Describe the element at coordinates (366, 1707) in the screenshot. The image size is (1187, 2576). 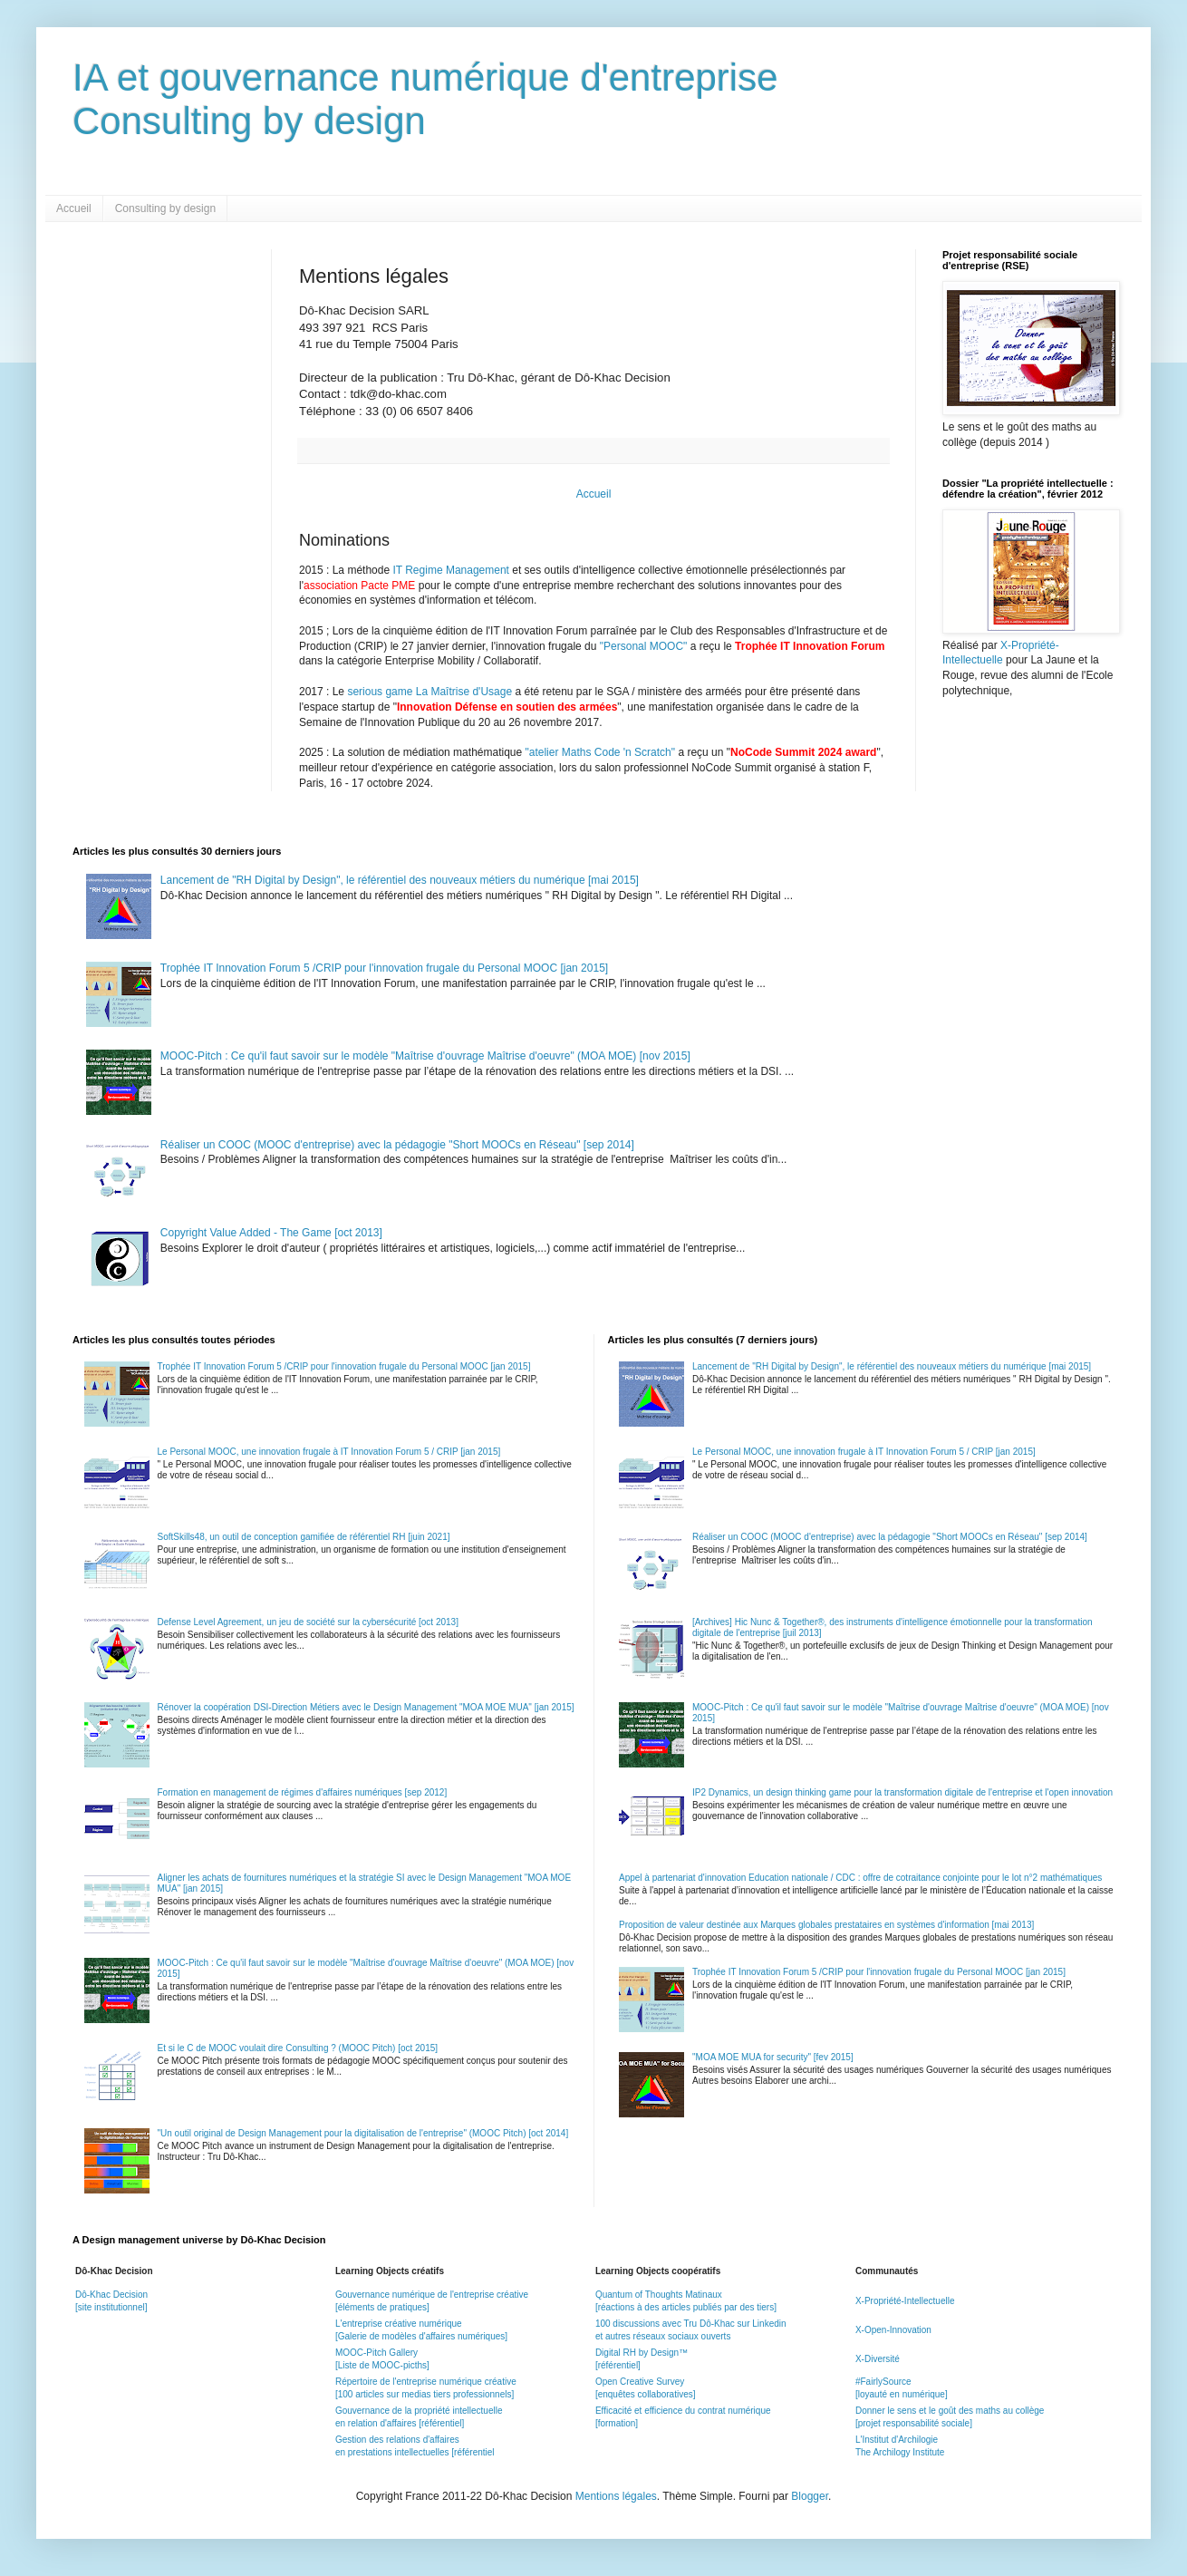
I see `Rénover la coopération DSI-Direction Métiers avec le Design Management "MOA MOE MUA" [jan 2015]` at that location.